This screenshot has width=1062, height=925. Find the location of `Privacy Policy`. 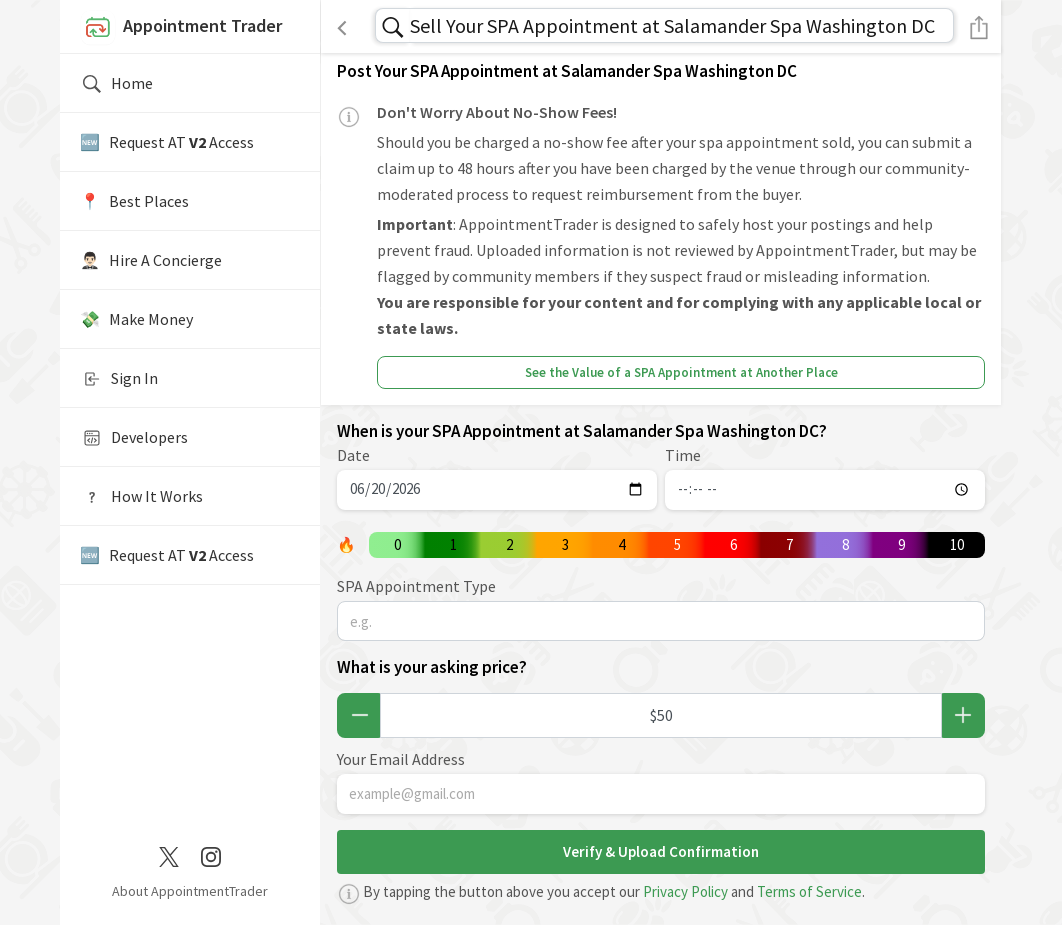

Privacy Policy is located at coordinates (685, 891).